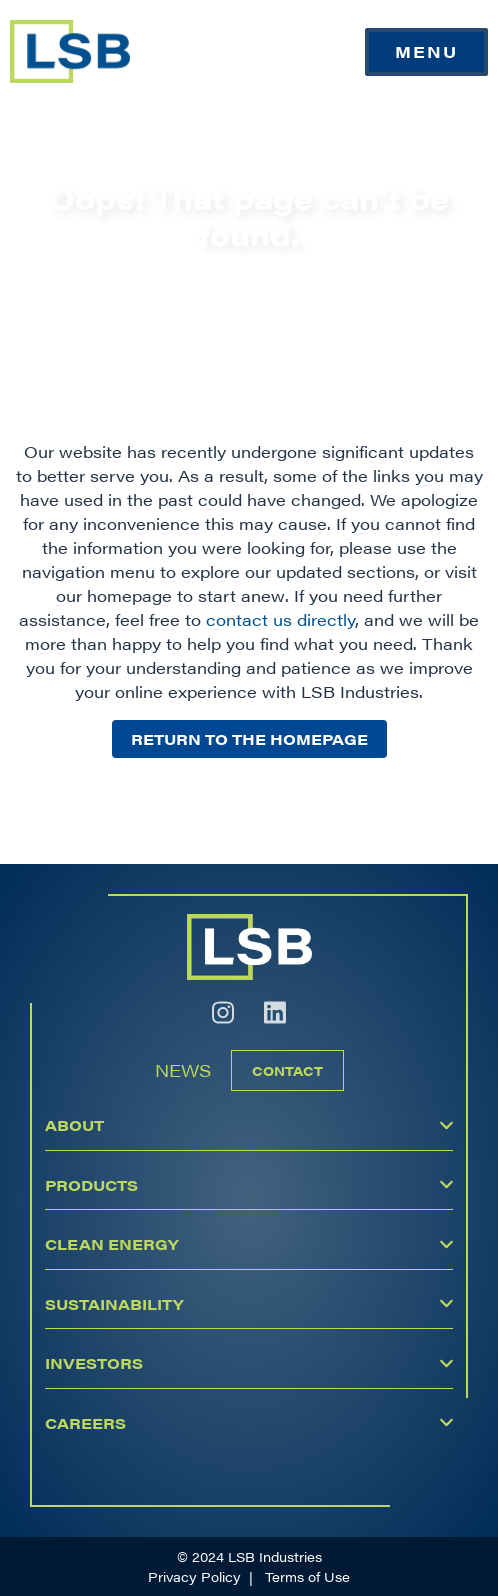 The height and width of the screenshot is (1596, 498). Describe the element at coordinates (114, 1303) in the screenshot. I see `Sustainability` at that location.